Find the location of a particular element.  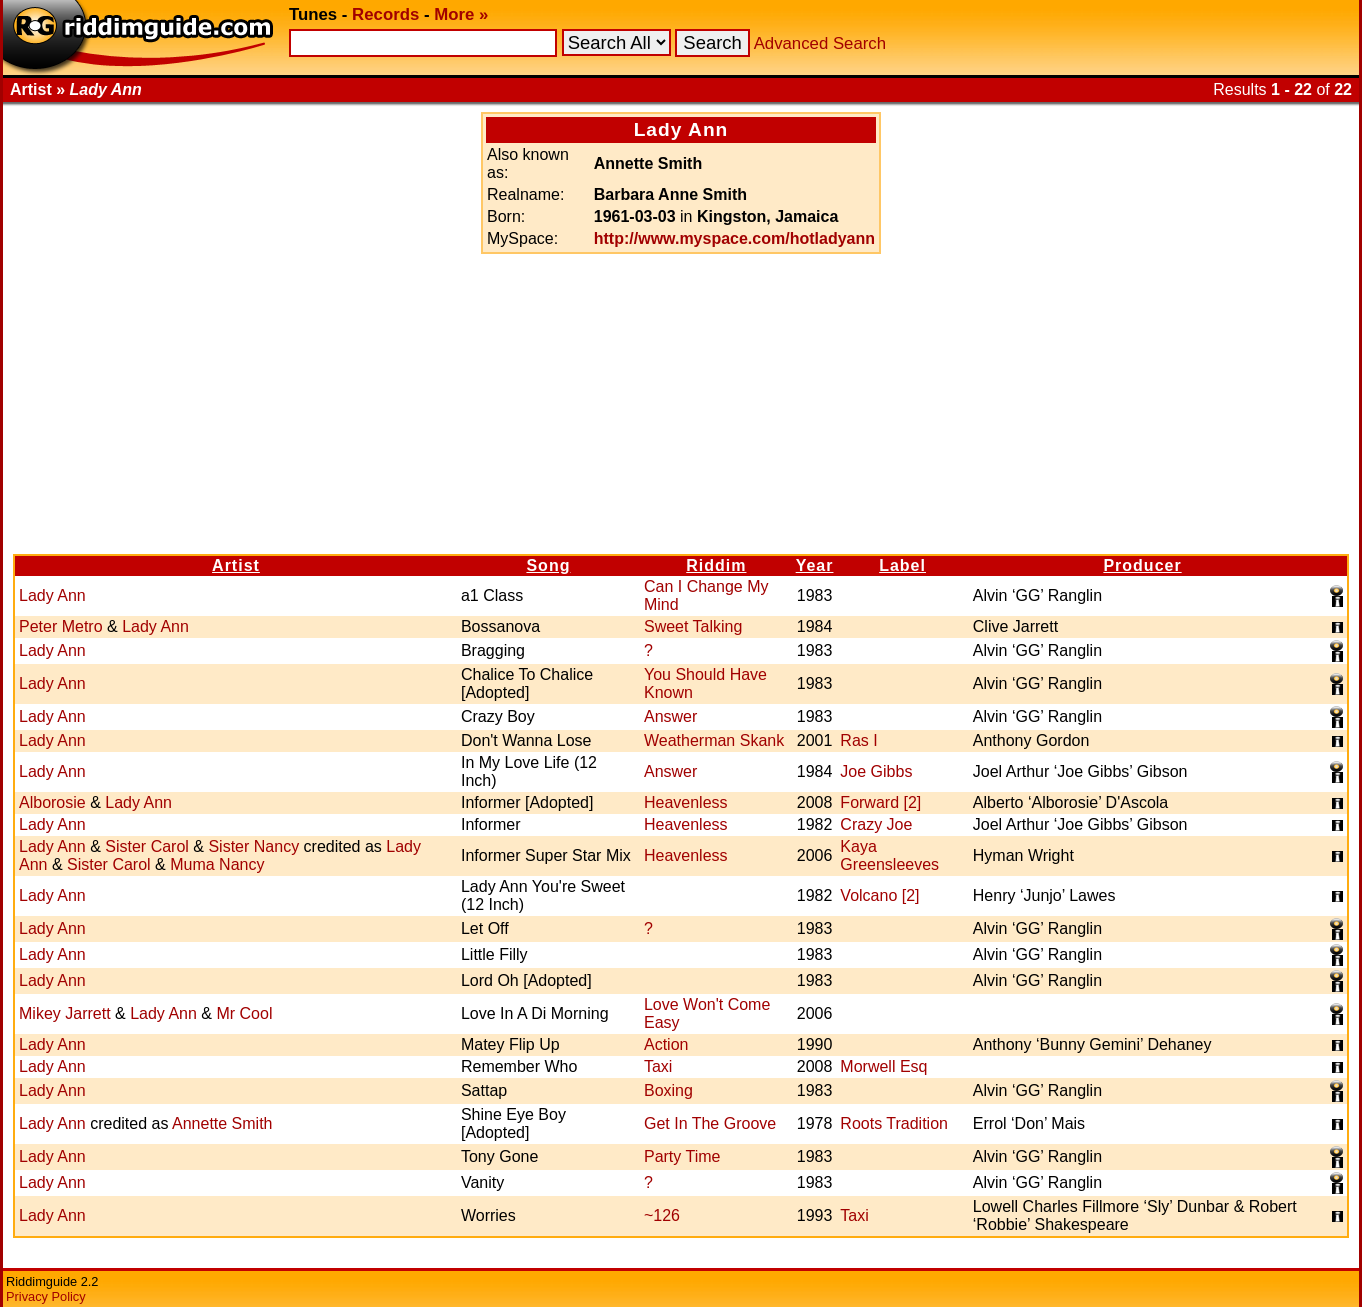

Kaya Greensleeves is located at coordinates (889, 855).